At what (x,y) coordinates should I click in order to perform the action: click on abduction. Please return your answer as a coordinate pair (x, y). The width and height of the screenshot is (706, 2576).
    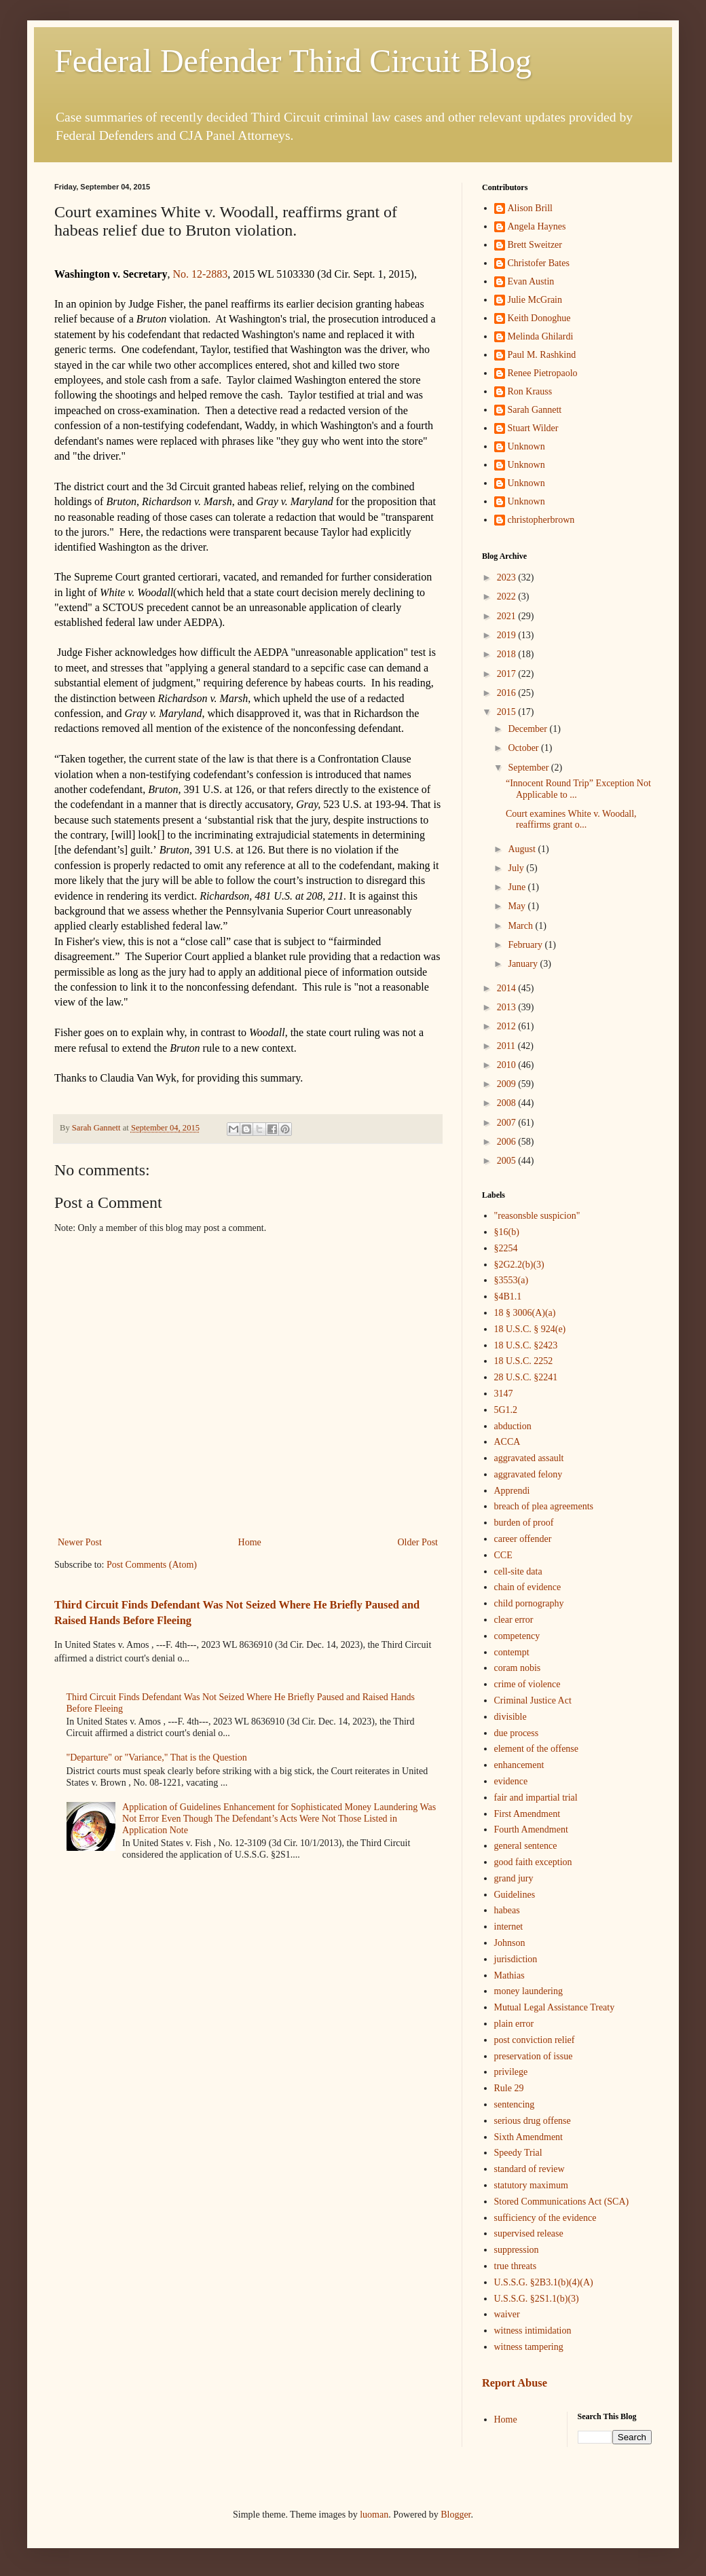
    Looking at the image, I should click on (513, 1426).